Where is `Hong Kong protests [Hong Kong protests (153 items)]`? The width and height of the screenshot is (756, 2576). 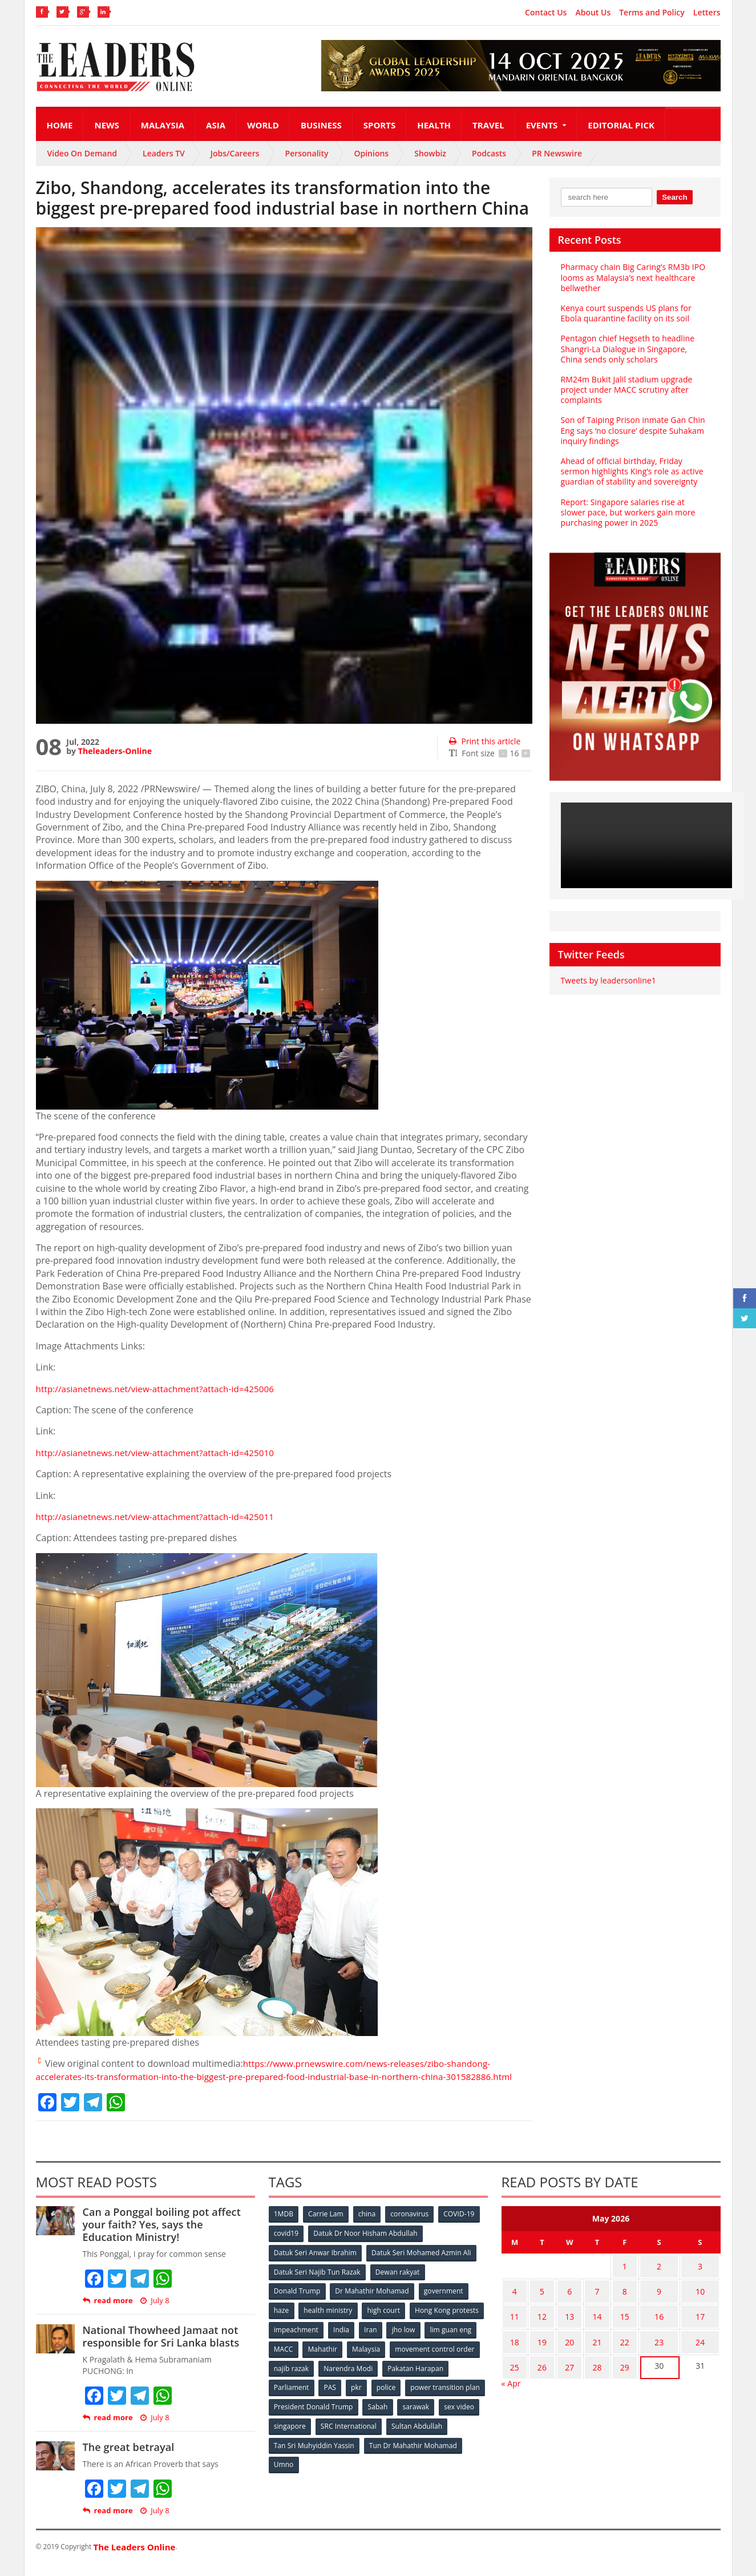
Hong Kong protests [Hong Kong protests (153 items)] is located at coordinates (306, 2340).